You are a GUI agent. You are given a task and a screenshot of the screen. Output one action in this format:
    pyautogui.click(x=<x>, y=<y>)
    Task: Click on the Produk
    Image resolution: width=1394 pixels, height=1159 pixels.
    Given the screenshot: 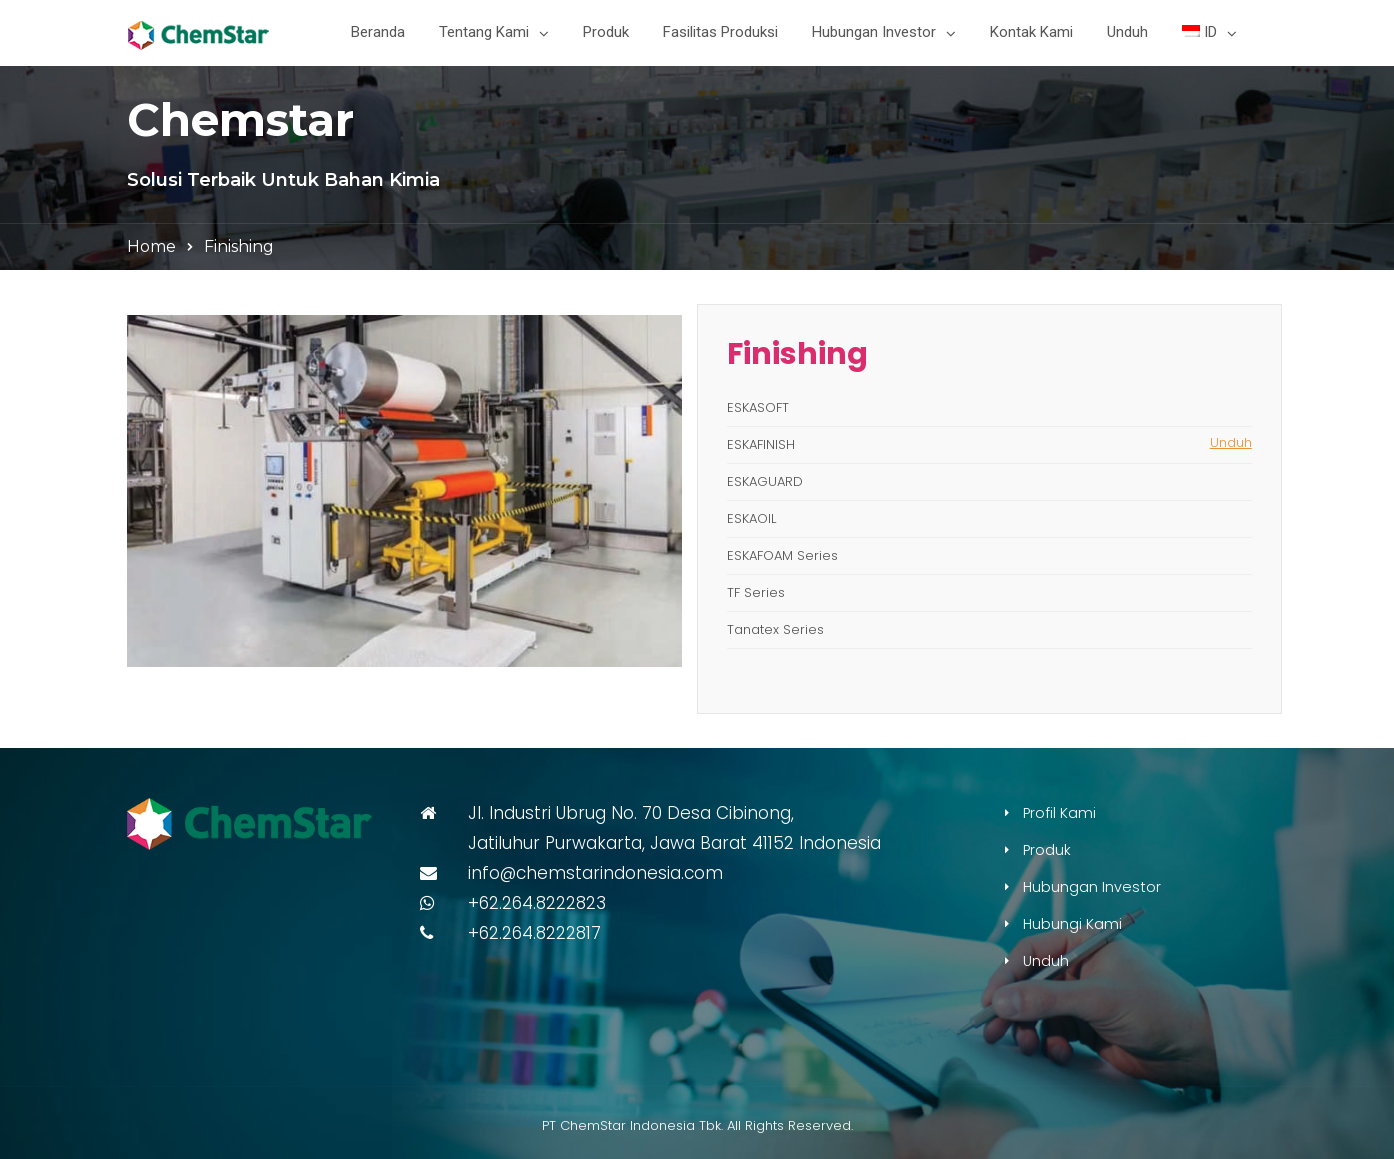 What is the action you would take?
    pyautogui.click(x=606, y=32)
    